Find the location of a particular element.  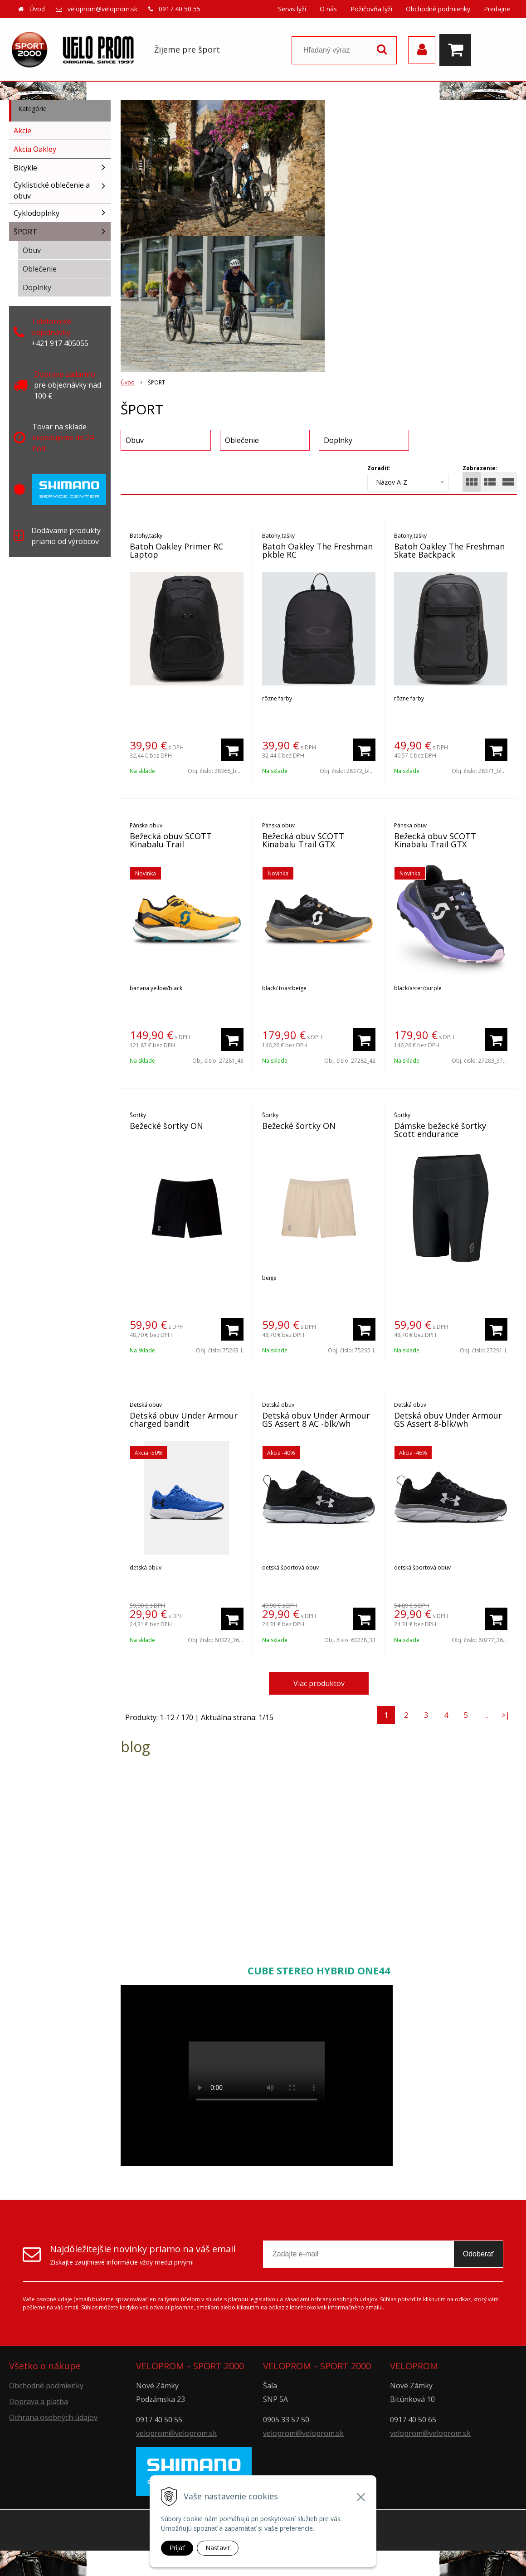

Akcia Oakley is located at coordinates (35, 149).